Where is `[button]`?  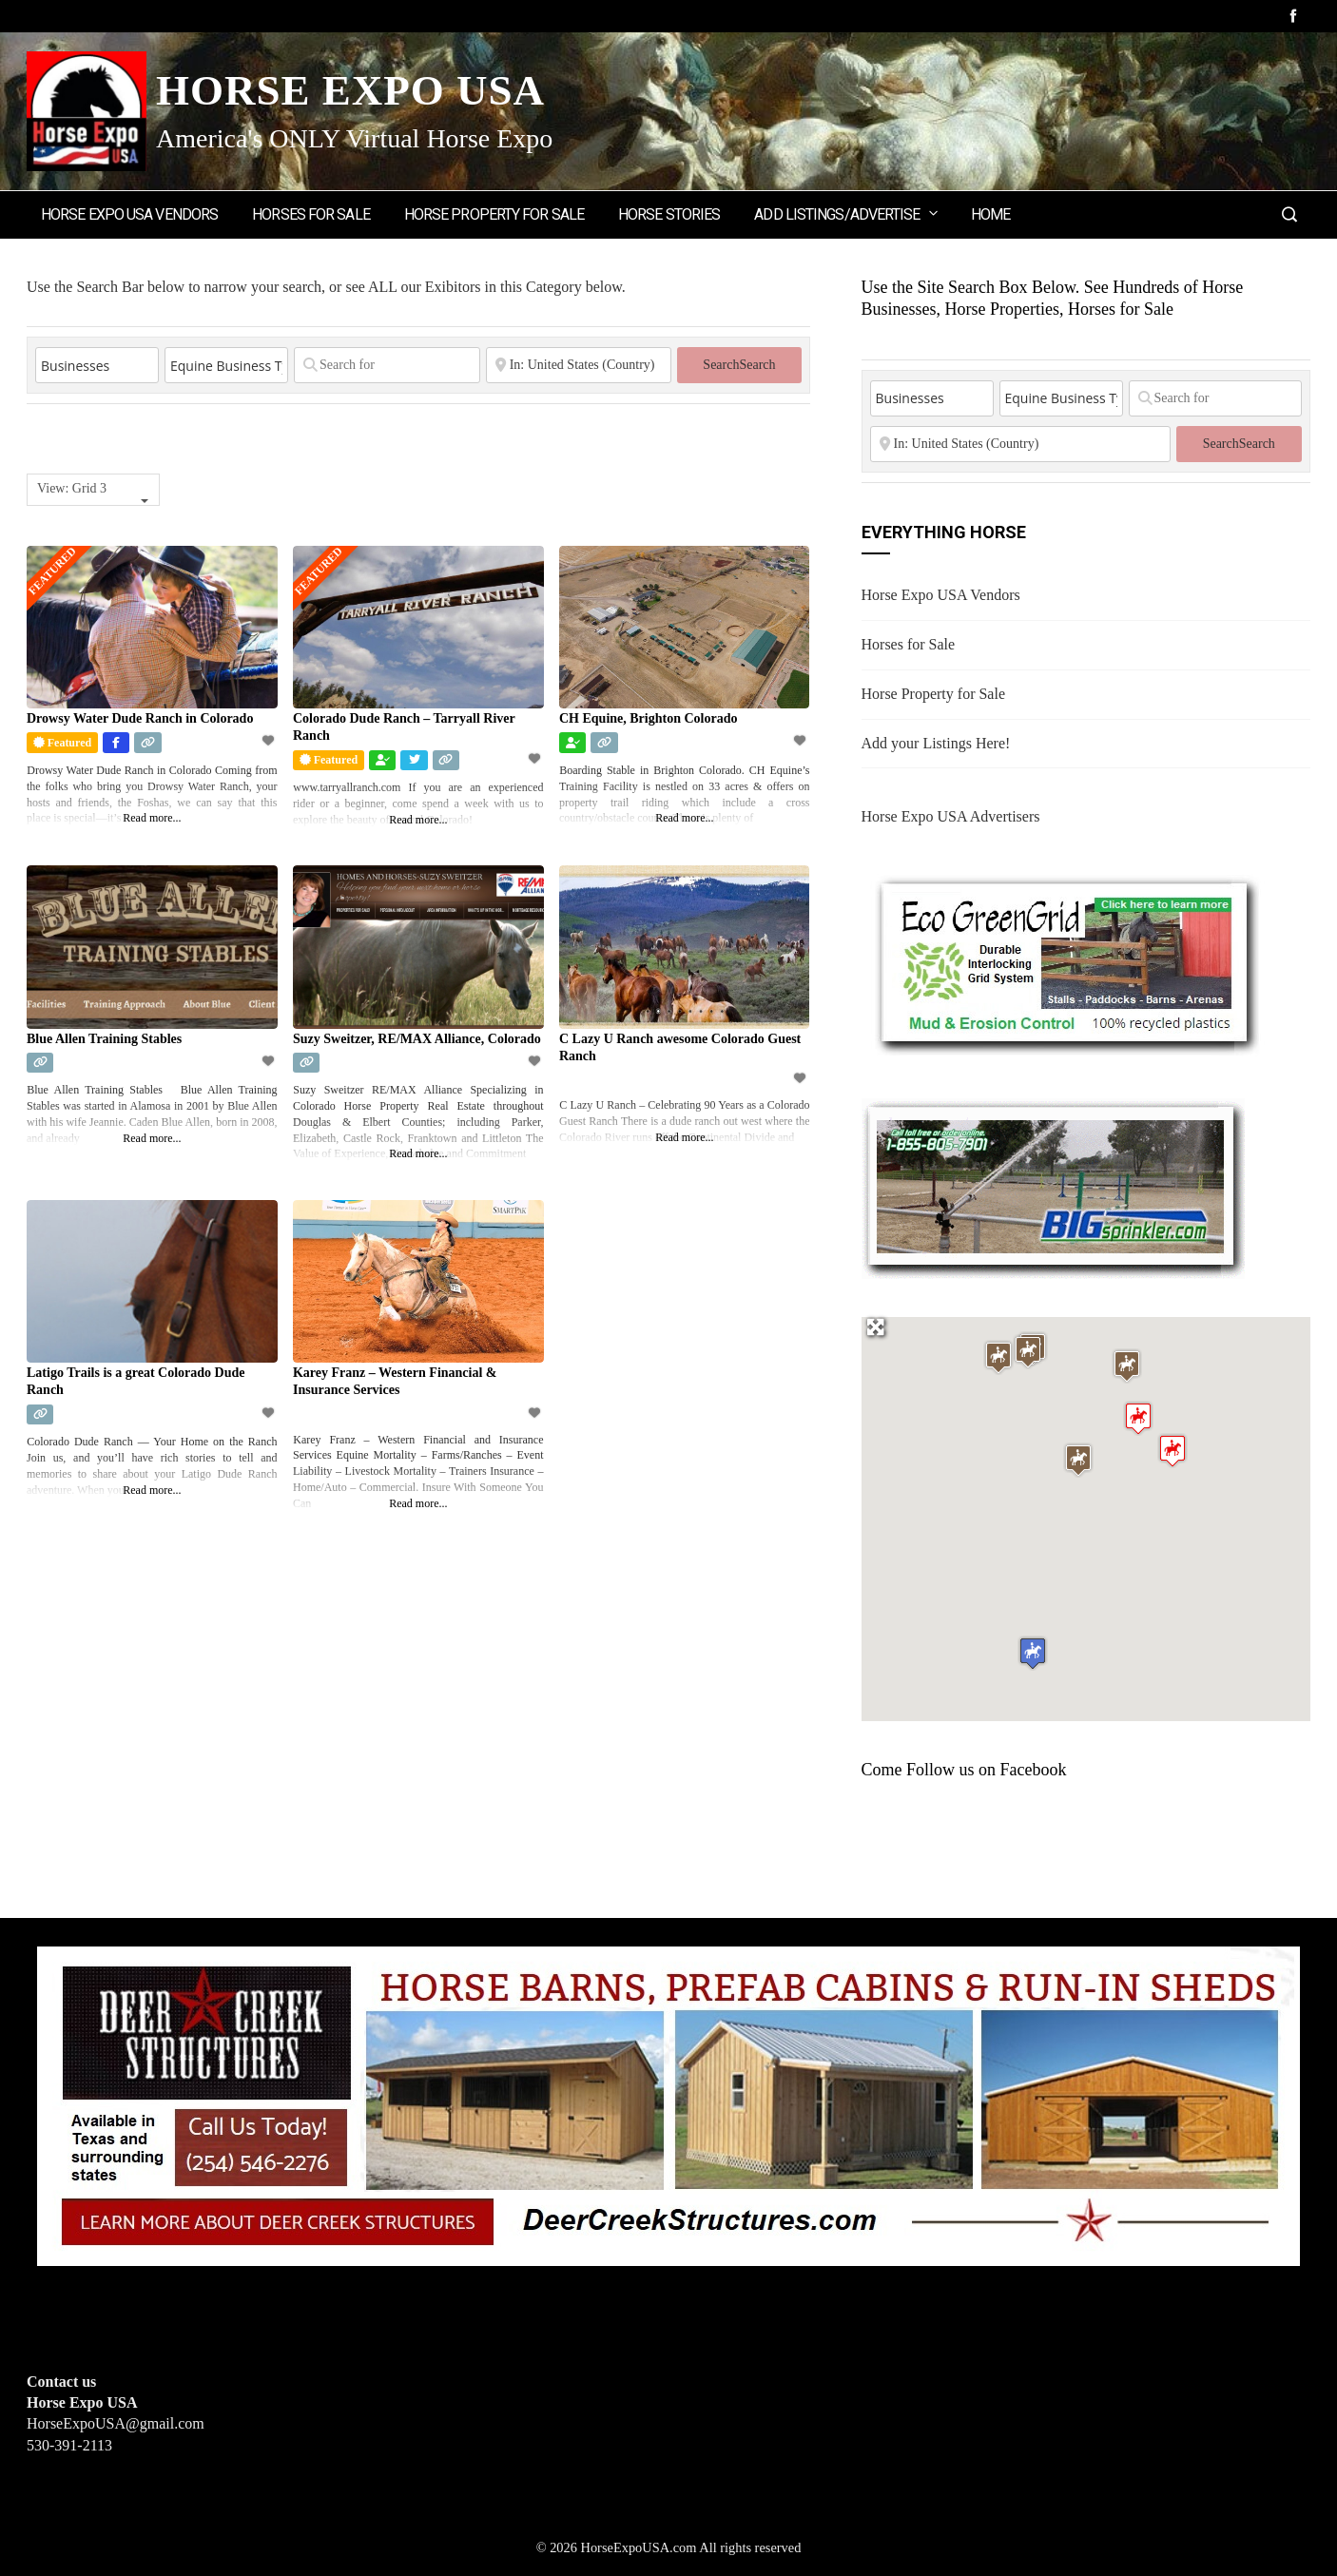
[button] is located at coordinates (1172, 1450).